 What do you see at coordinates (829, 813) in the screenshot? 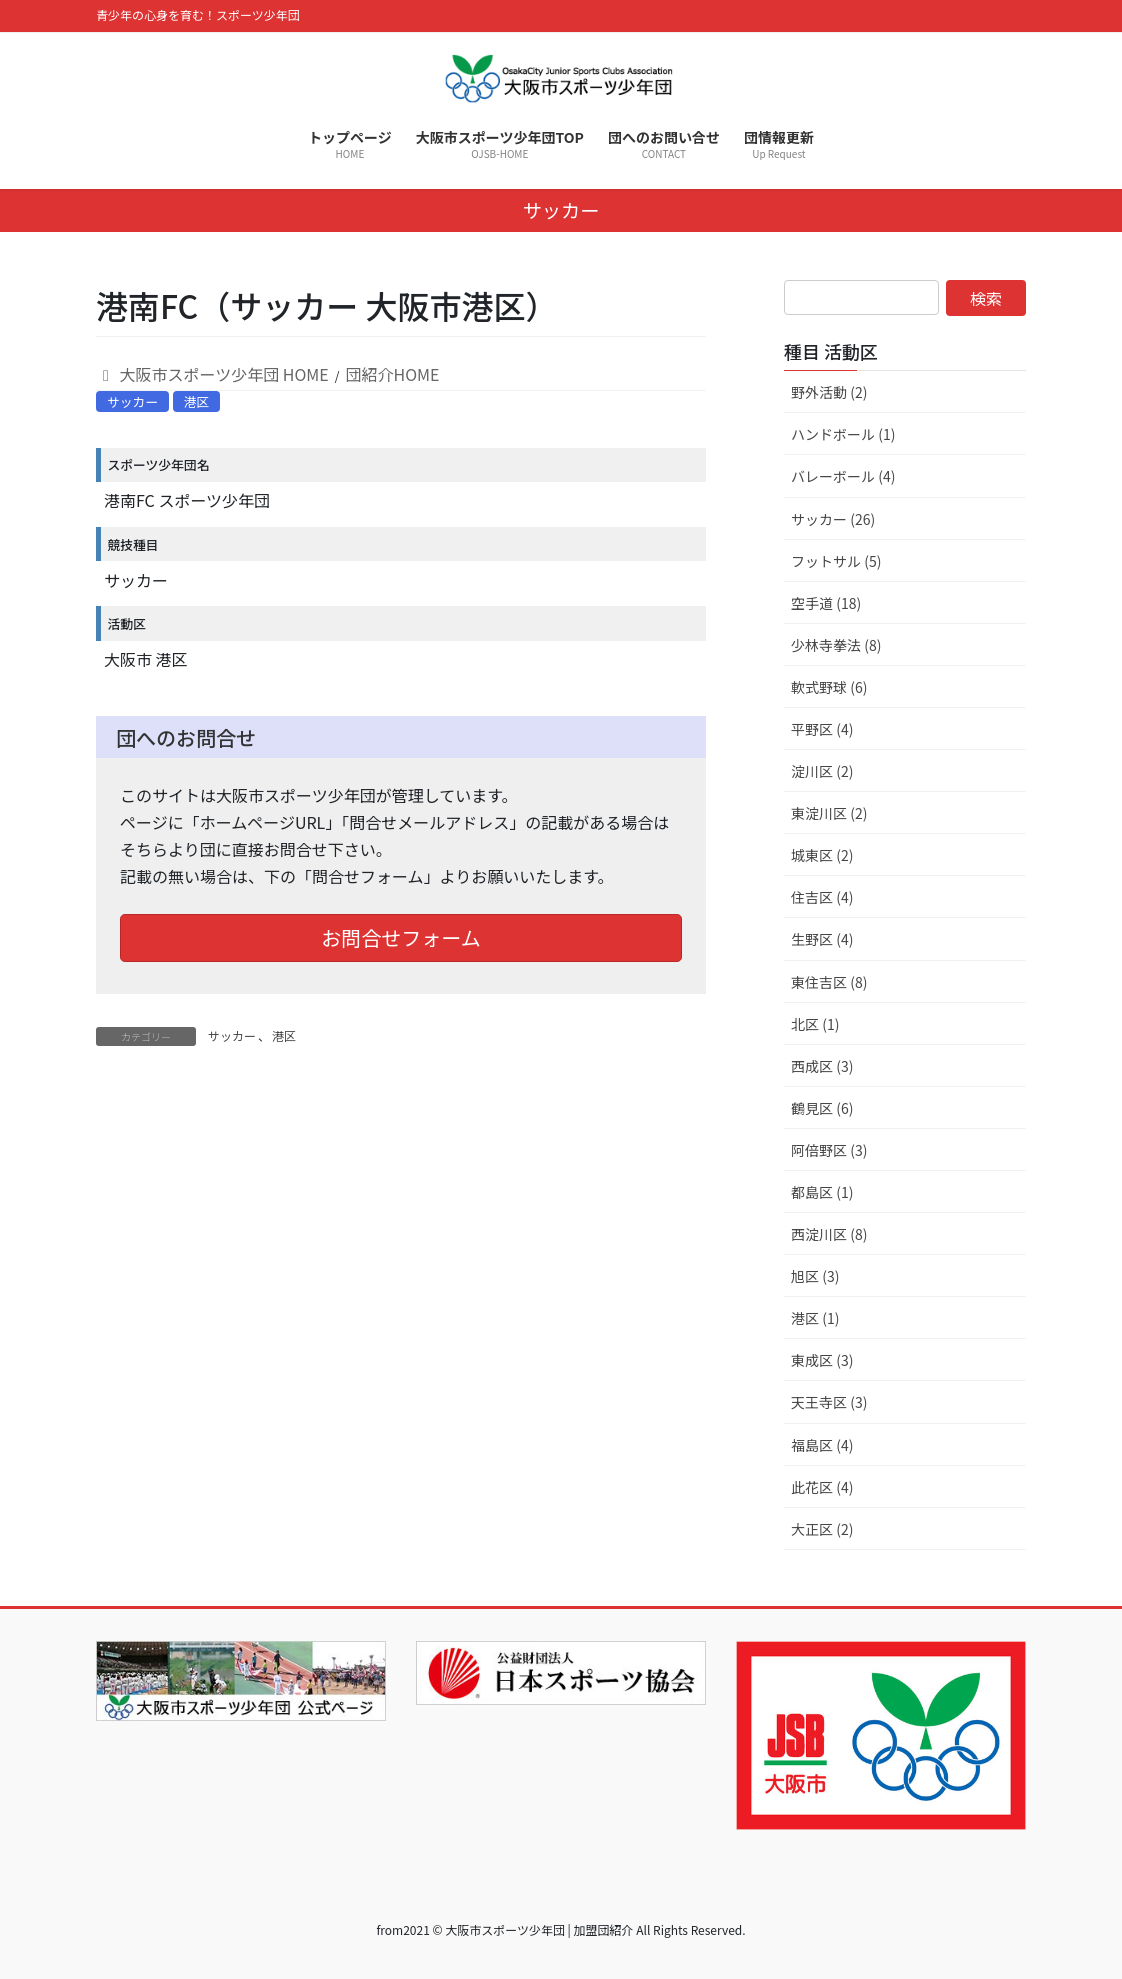
I see `東淀川区 (2)` at bounding box center [829, 813].